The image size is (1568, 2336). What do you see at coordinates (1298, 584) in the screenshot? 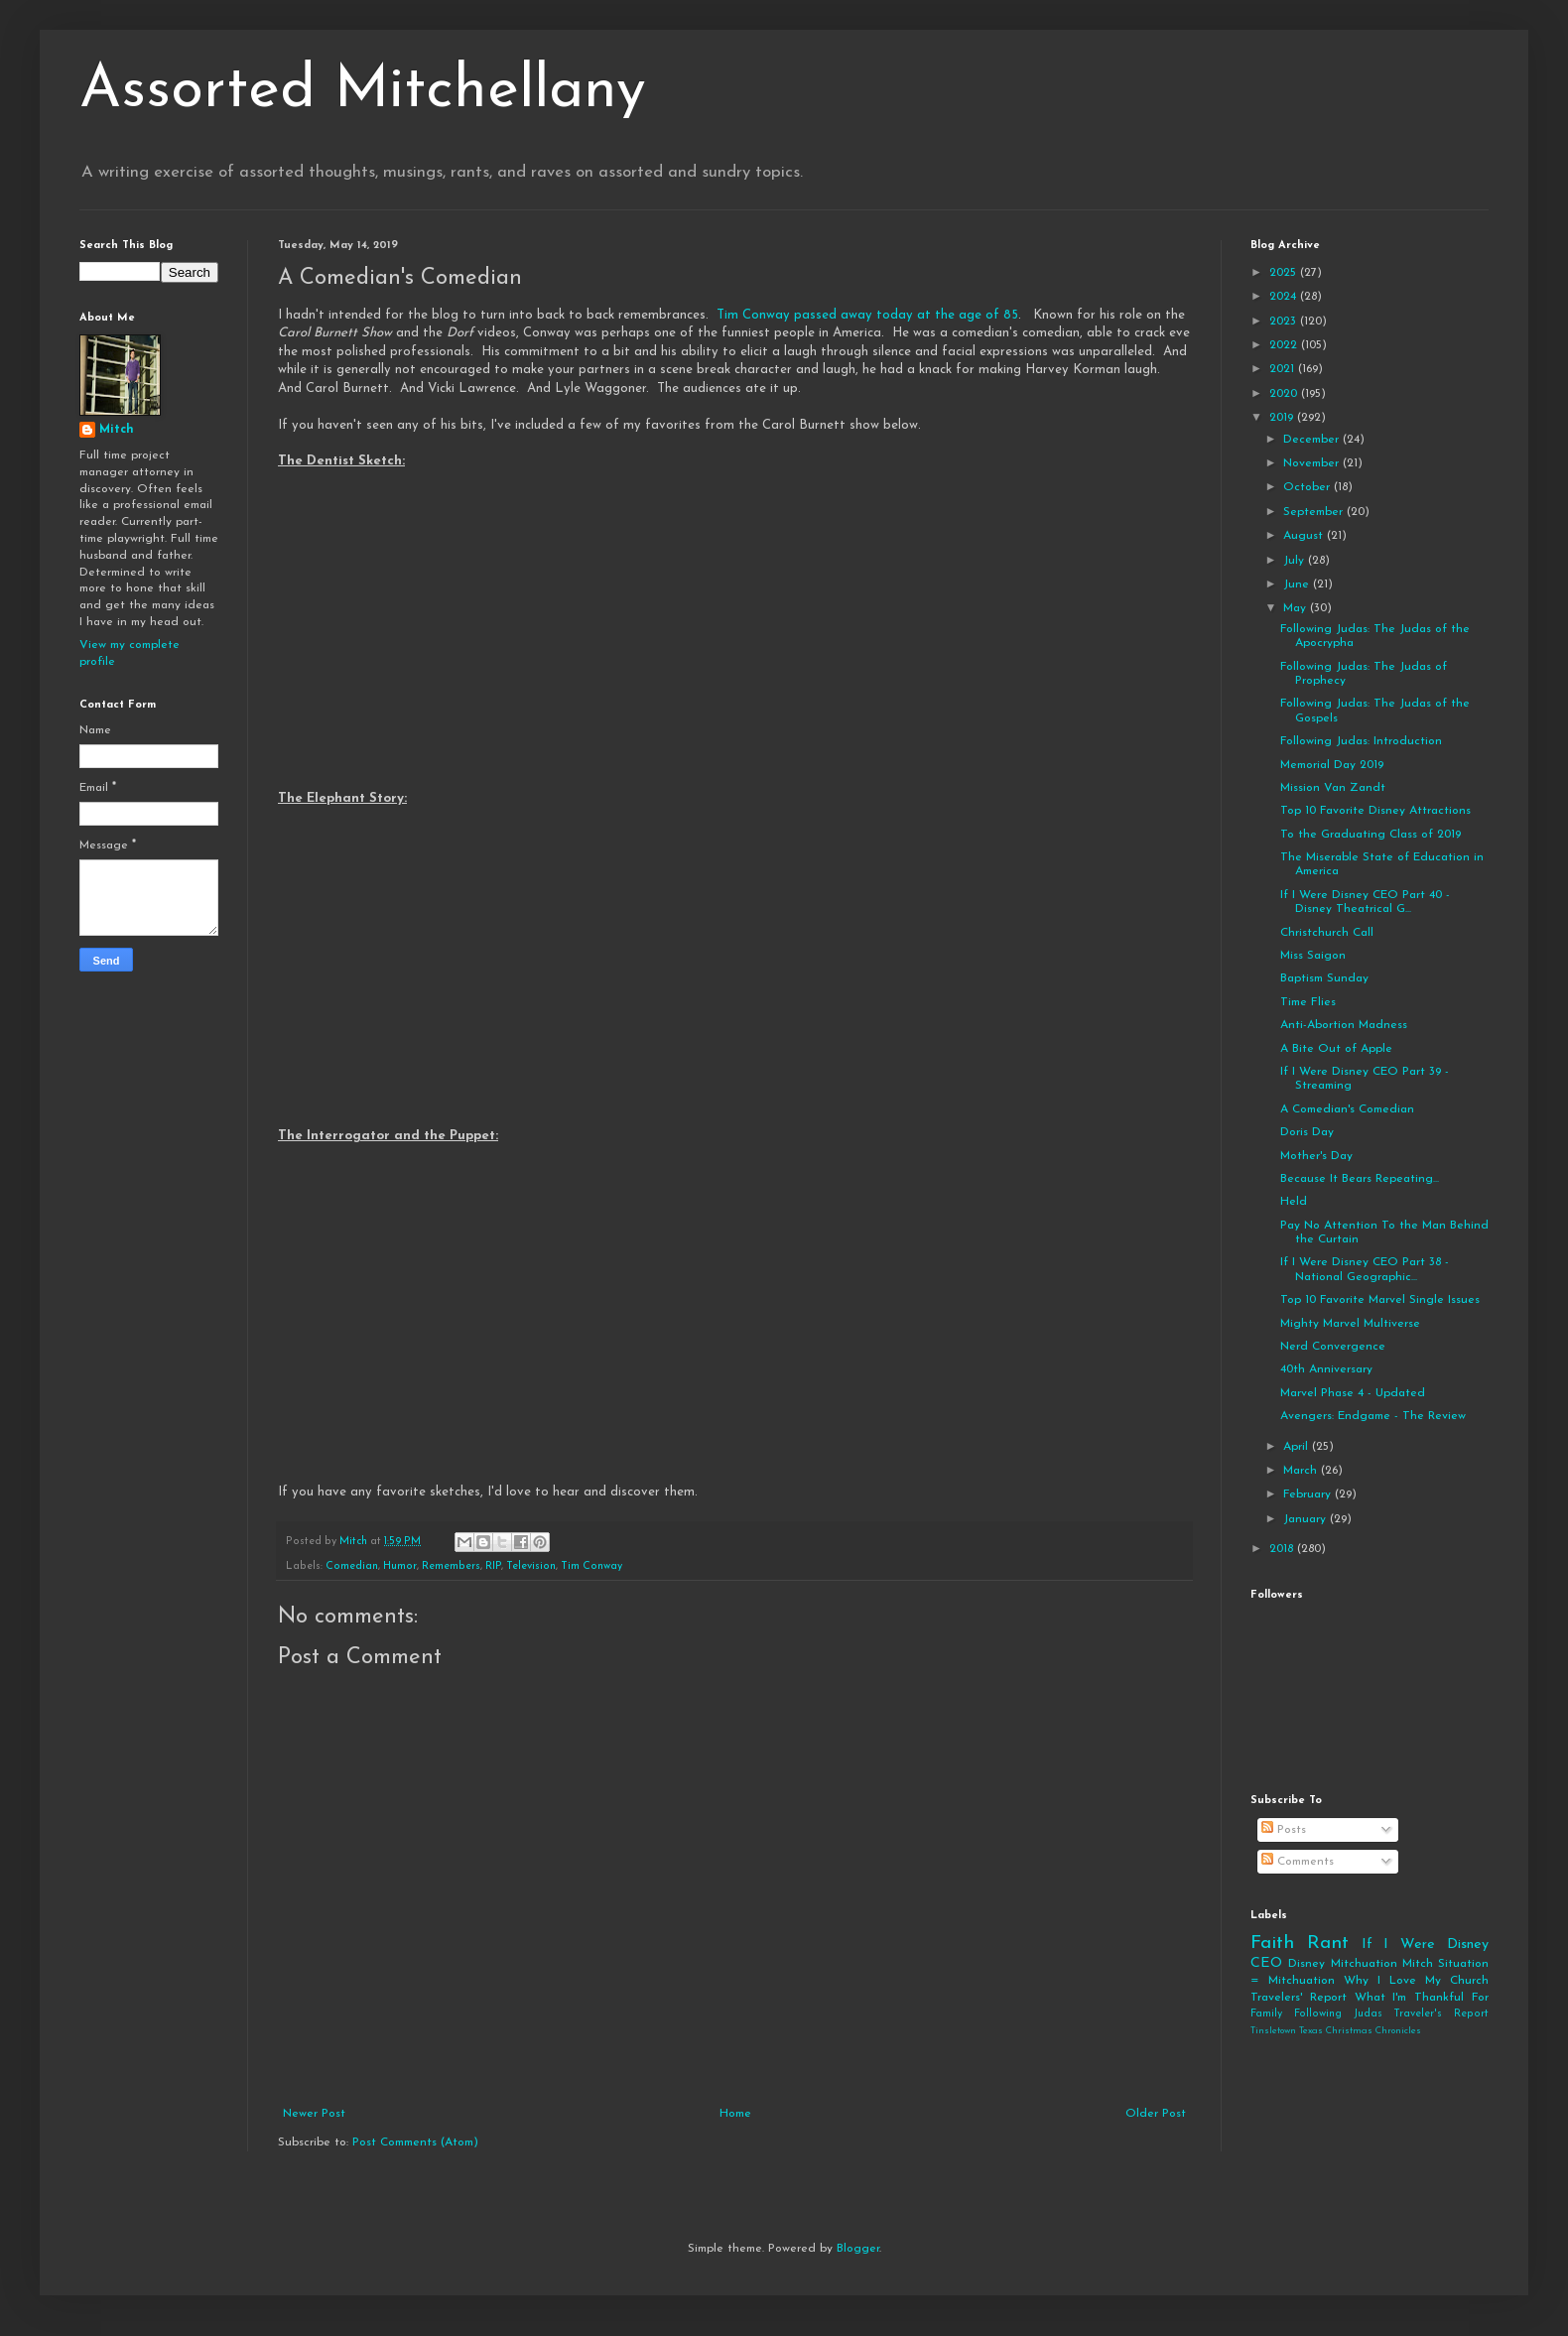
I see `June` at bounding box center [1298, 584].